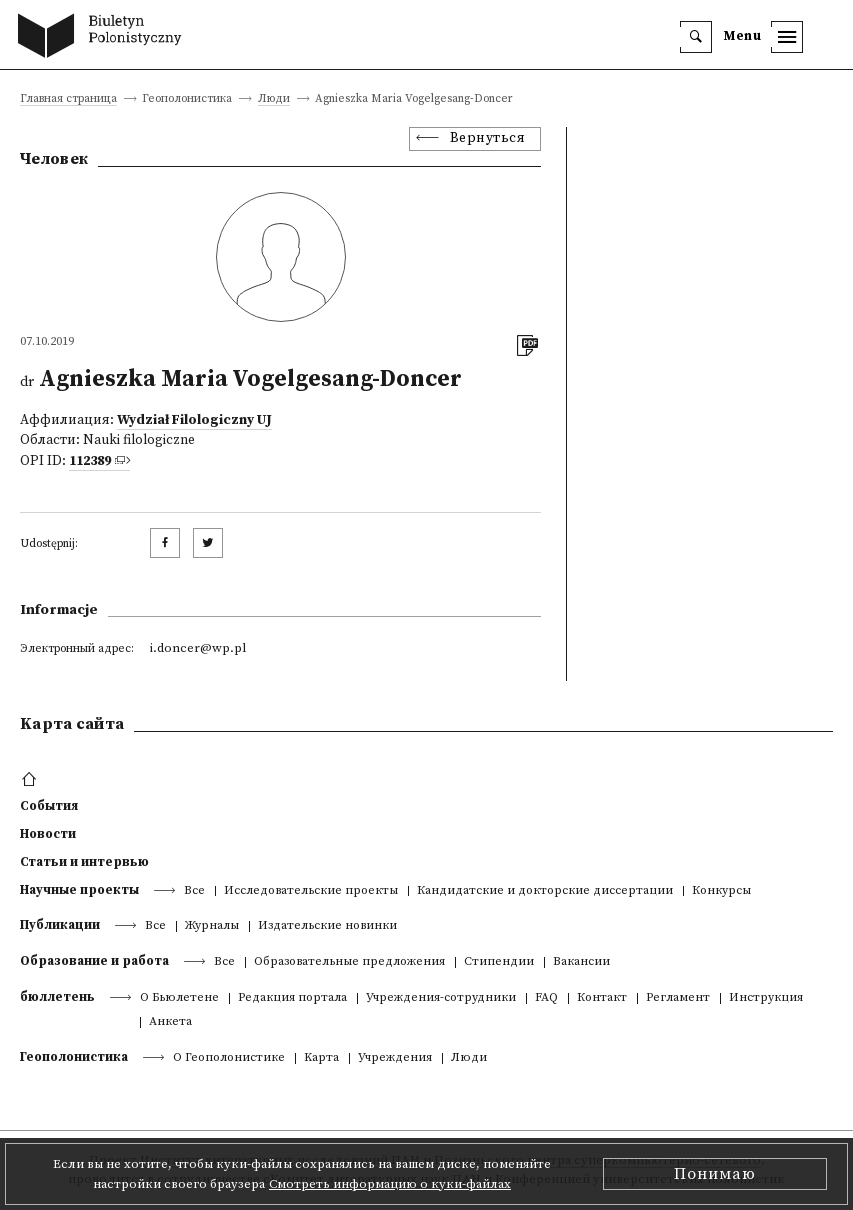 The height and width of the screenshot is (1210, 853). I want to click on Новости, so click(48, 834).